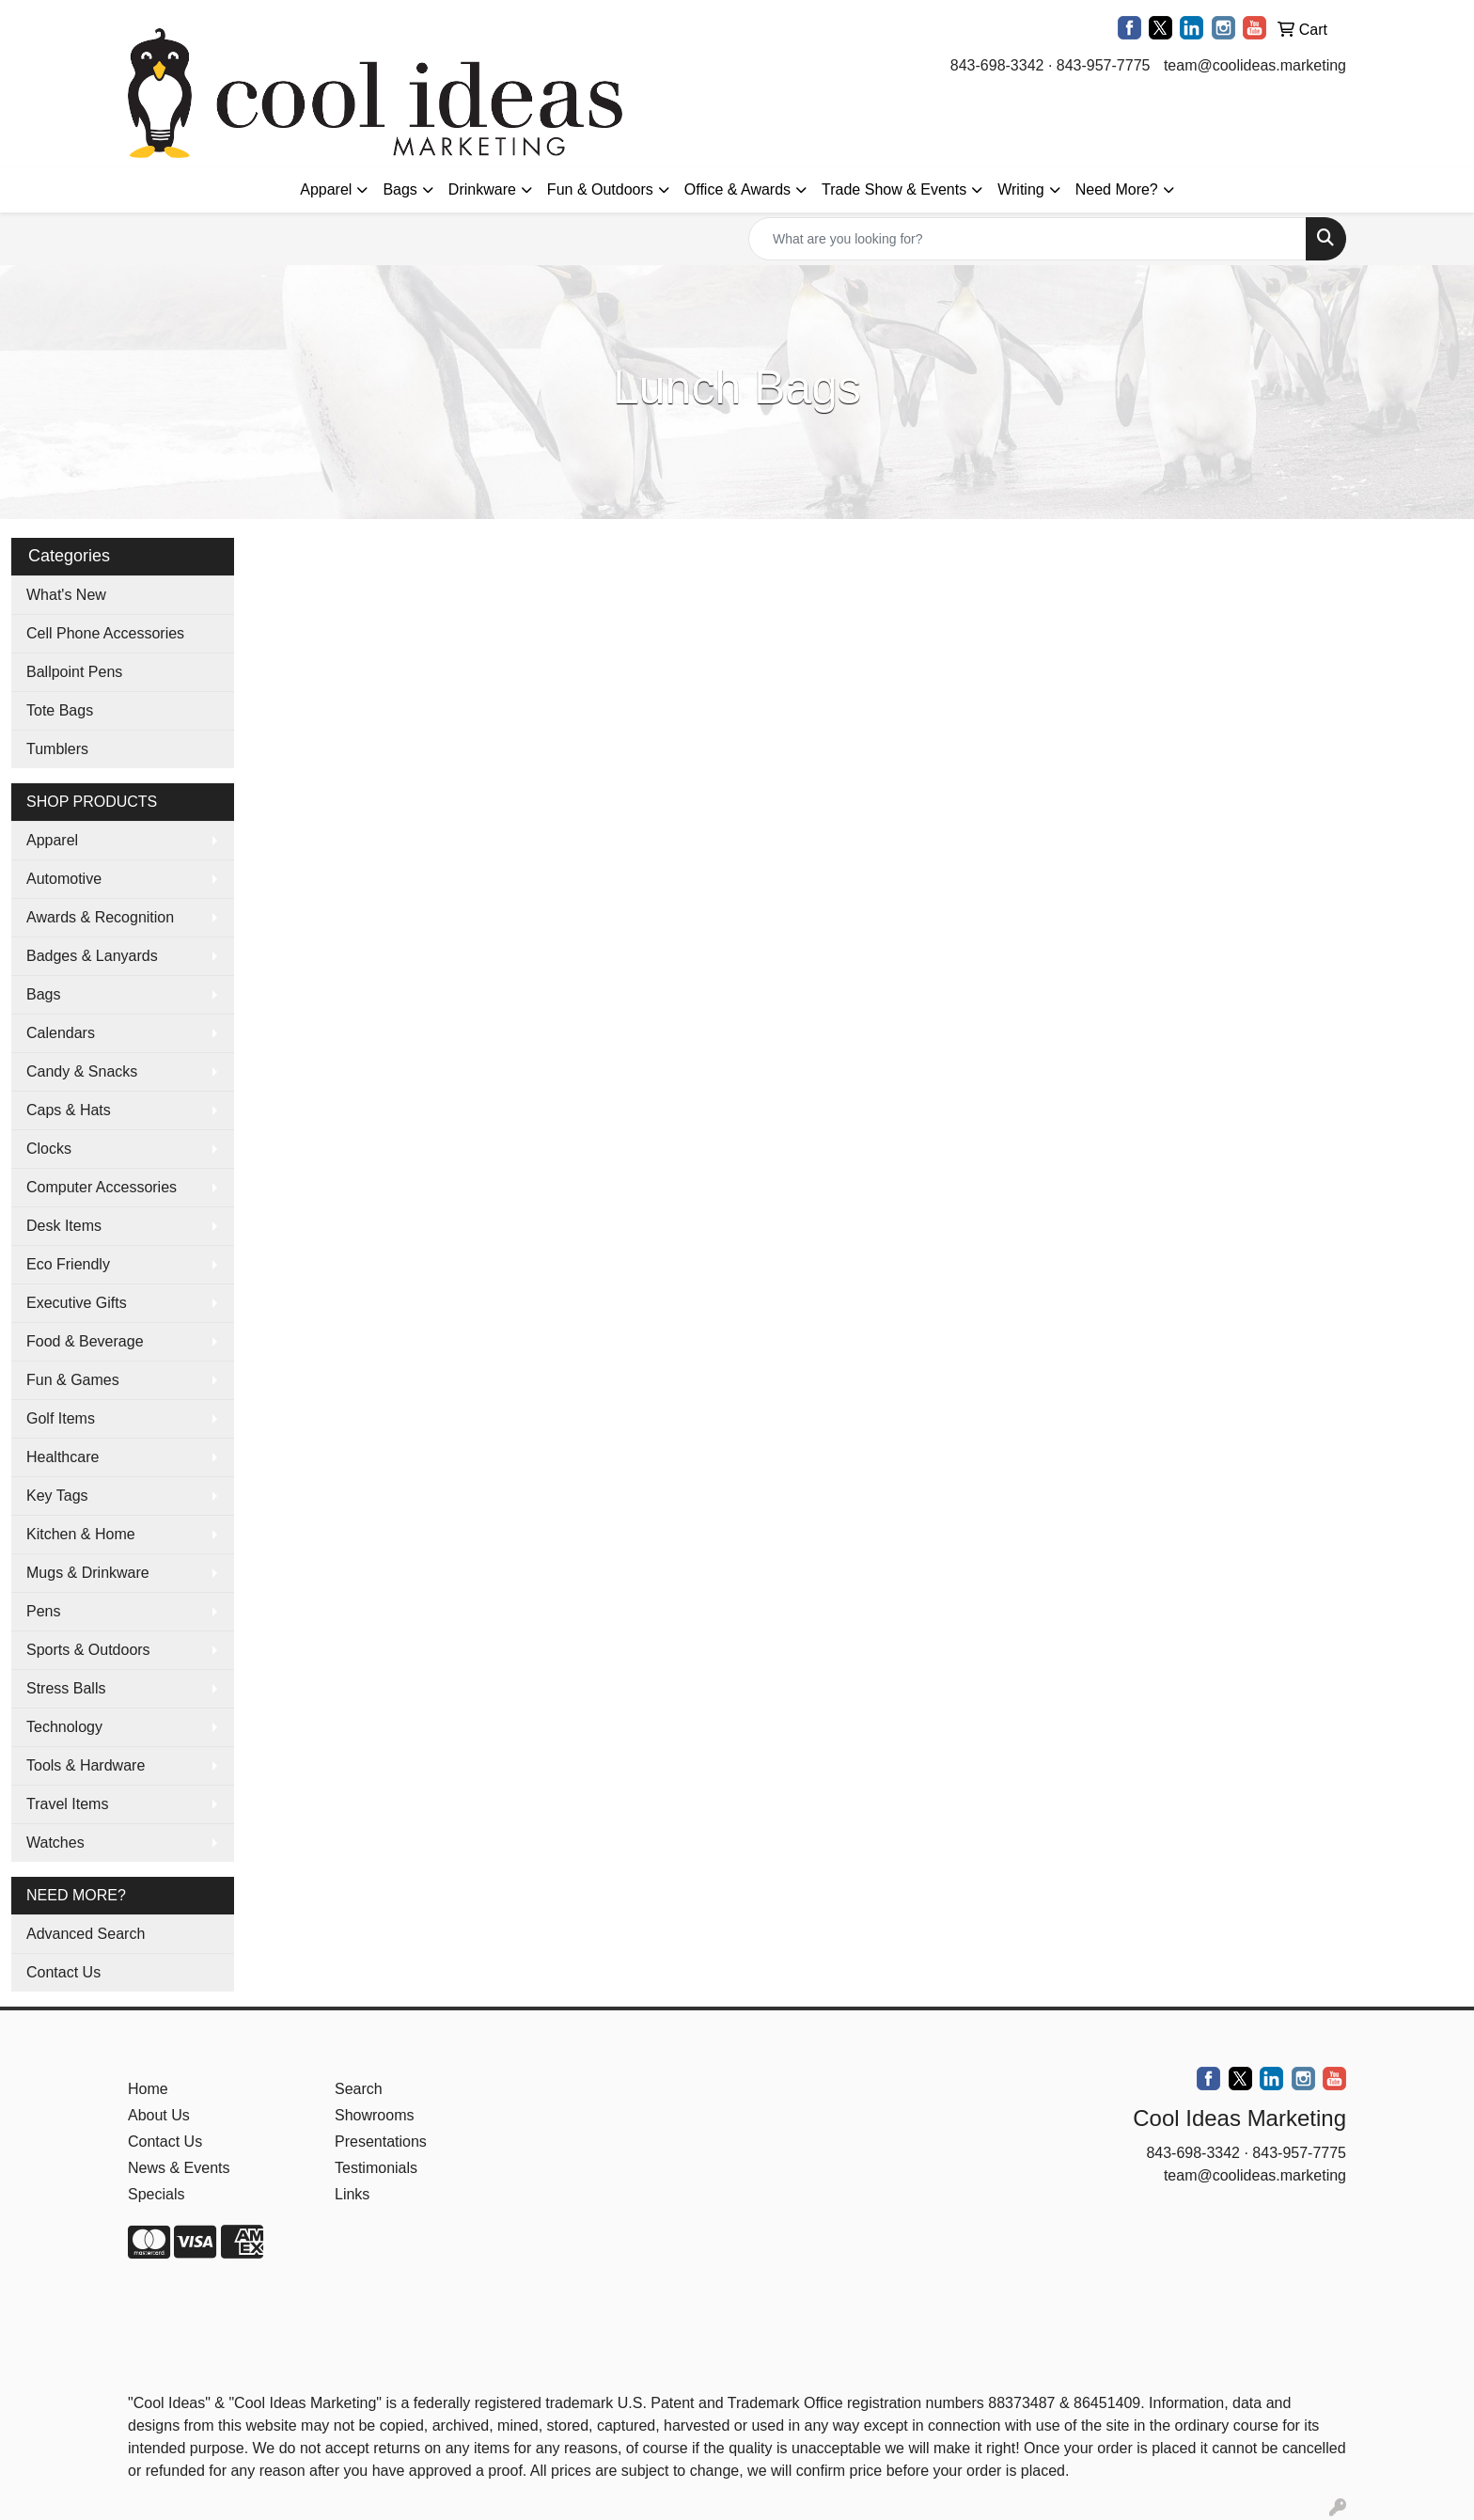 The width and height of the screenshot is (1474, 2520). What do you see at coordinates (64, 1226) in the screenshot?
I see `Desk Items` at bounding box center [64, 1226].